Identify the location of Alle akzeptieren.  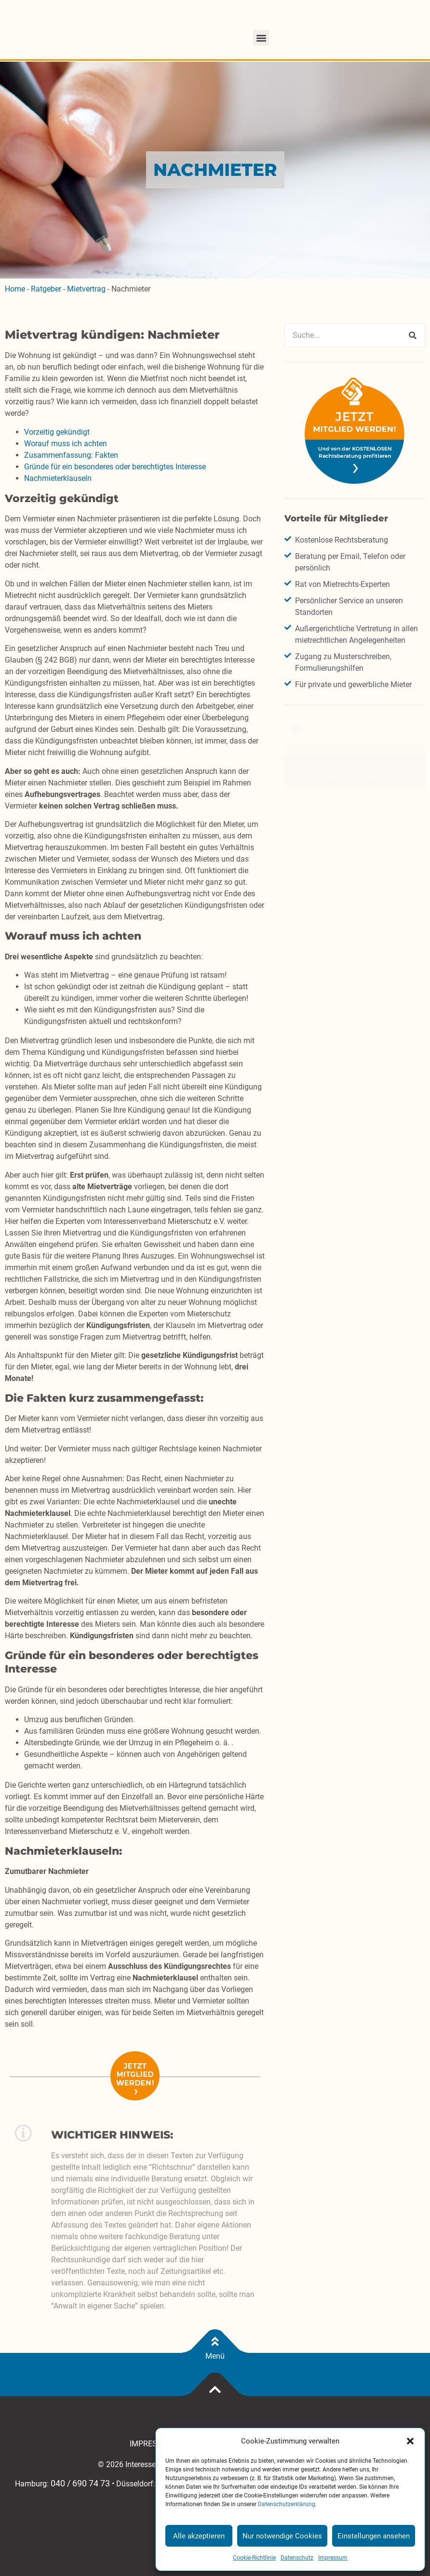
(199, 2536).